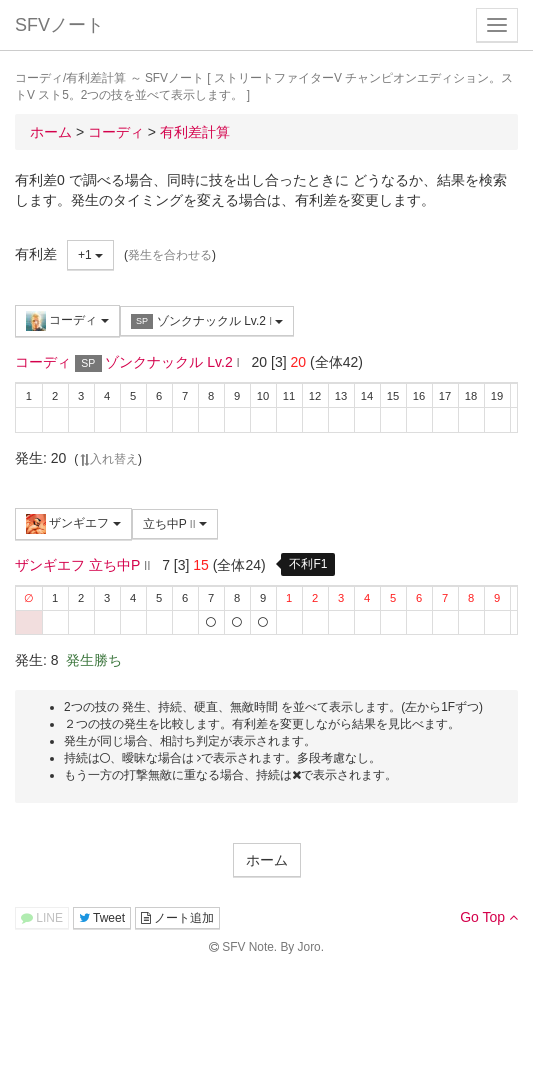  Describe the element at coordinates (207, 321) in the screenshot. I see `ゾンクナックル Lv.2` at that location.